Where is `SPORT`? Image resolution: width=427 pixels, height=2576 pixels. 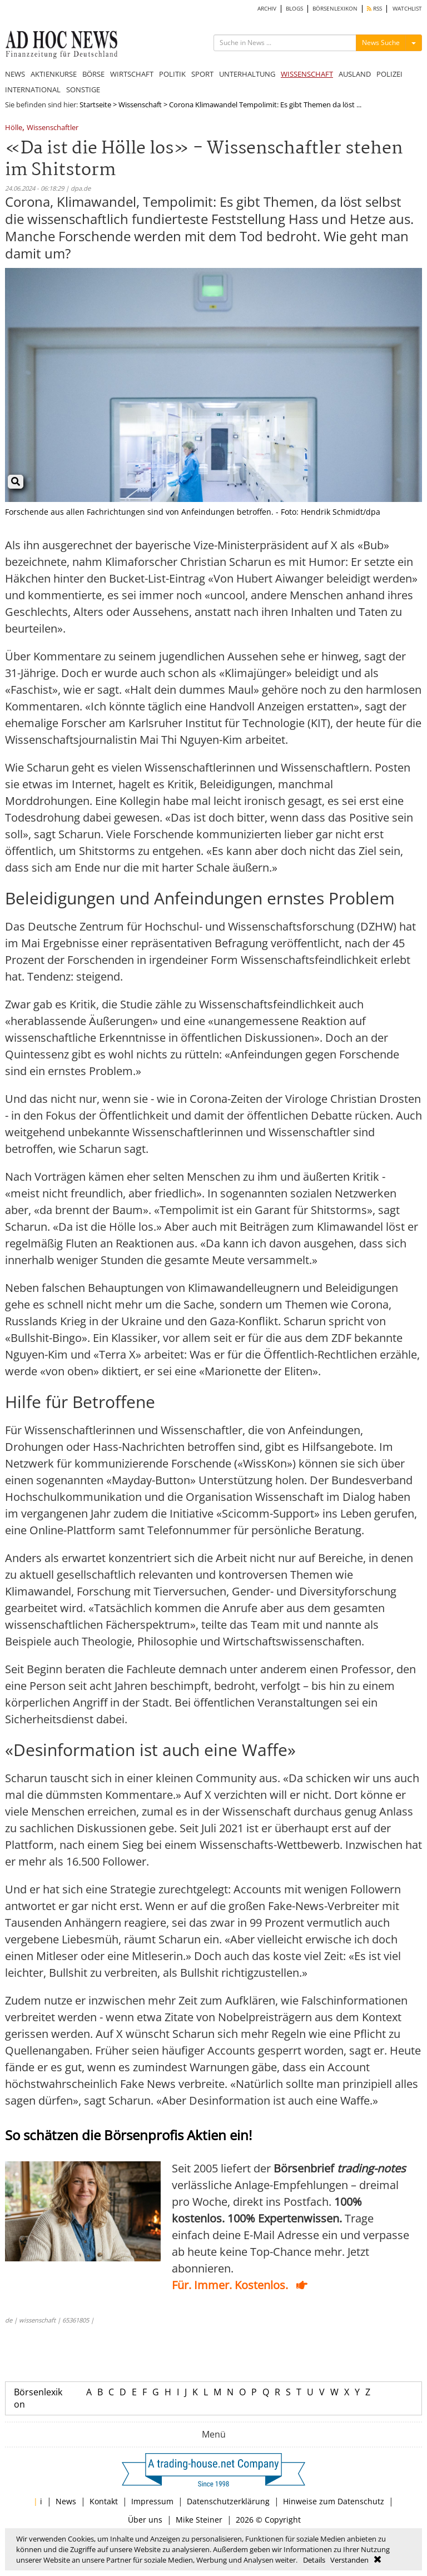
SPORT is located at coordinates (202, 74).